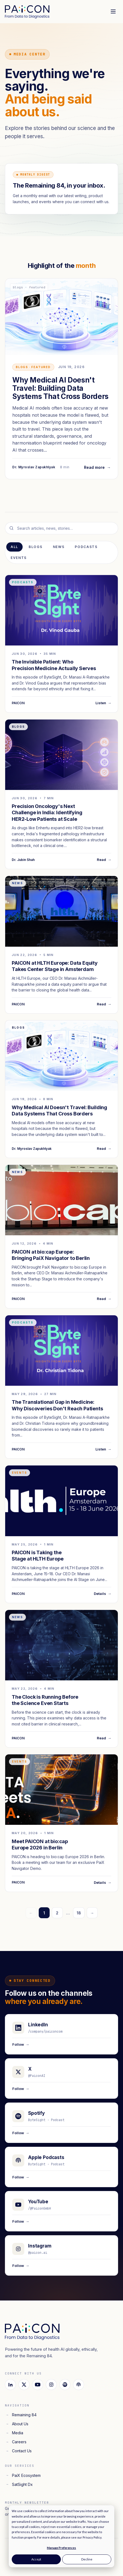 The height and width of the screenshot is (2576, 123). What do you see at coordinates (36, 2559) in the screenshot?
I see `Accept` at bounding box center [36, 2559].